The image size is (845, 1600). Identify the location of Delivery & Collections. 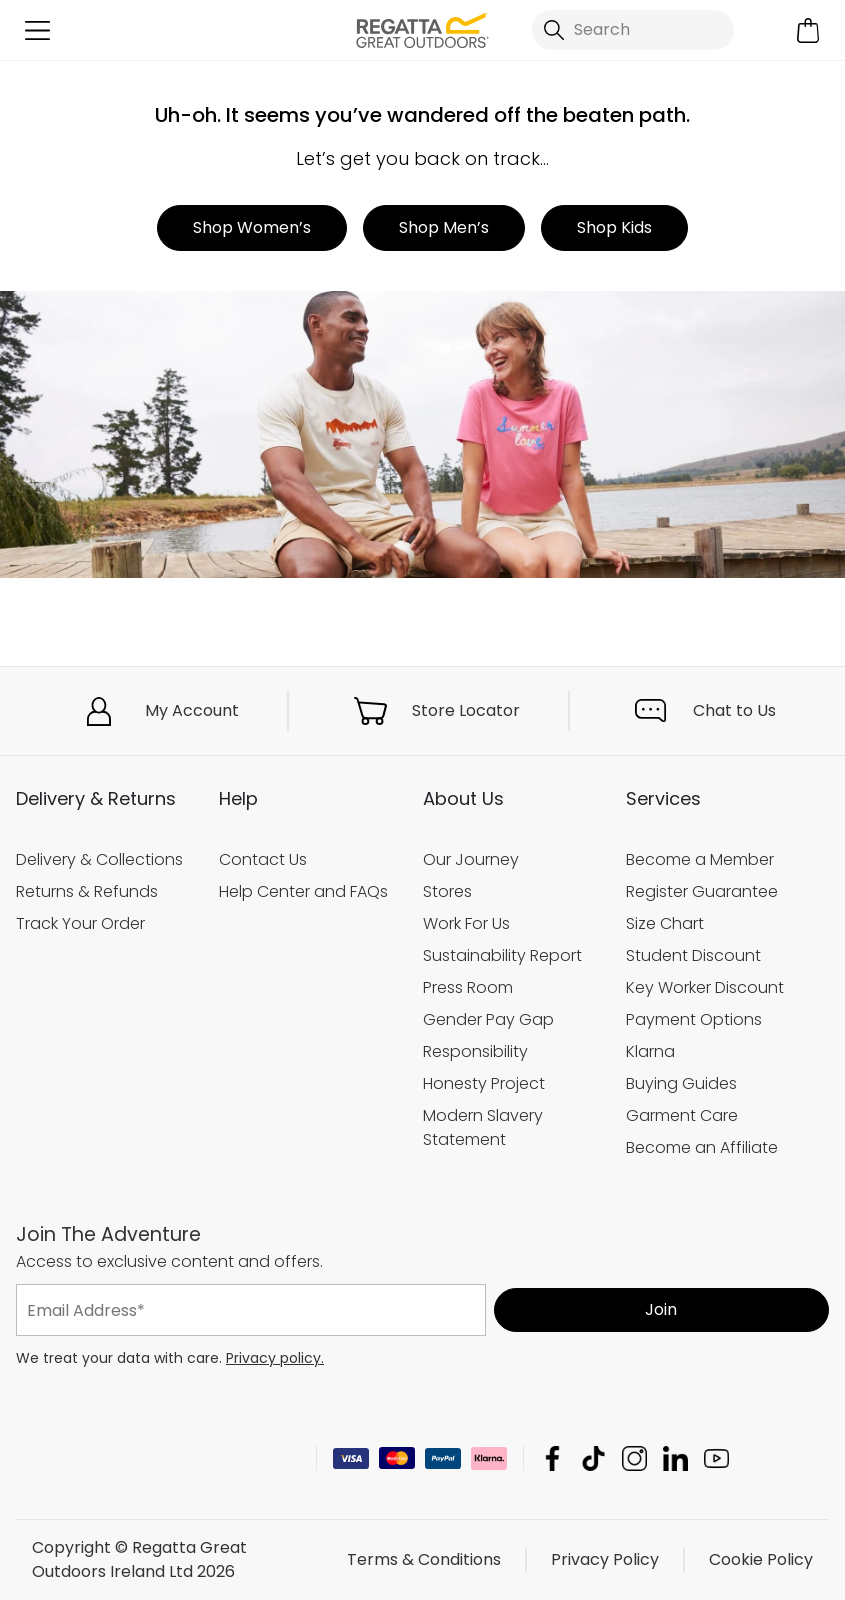
(99, 859).